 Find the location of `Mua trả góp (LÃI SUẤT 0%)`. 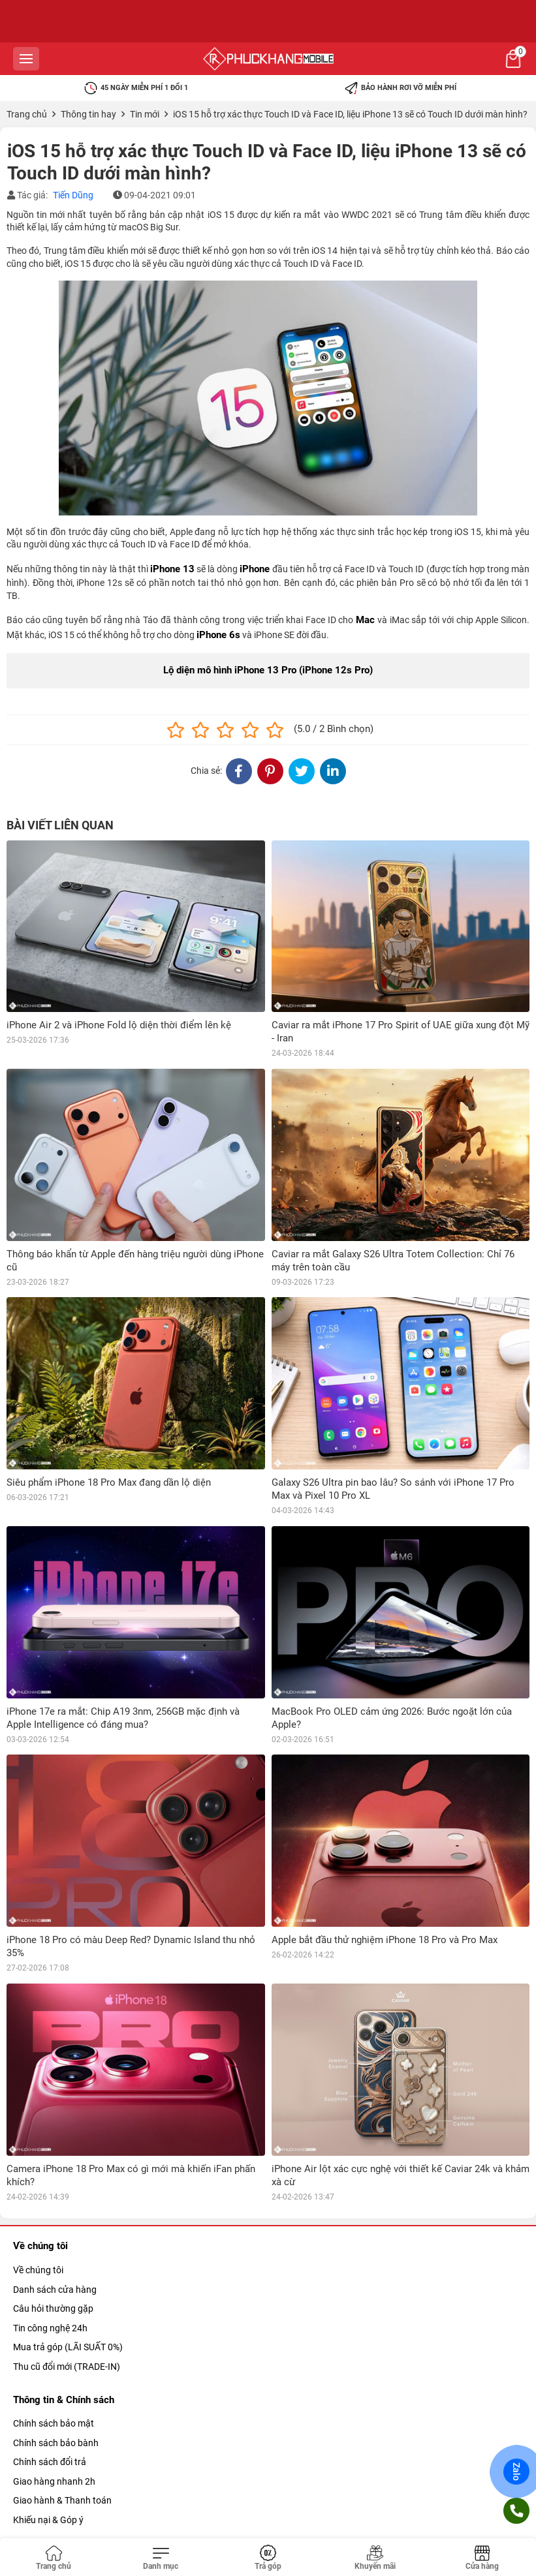

Mua trả góp (LÃI SUẤT 0%) is located at coordinates (68, 2347).